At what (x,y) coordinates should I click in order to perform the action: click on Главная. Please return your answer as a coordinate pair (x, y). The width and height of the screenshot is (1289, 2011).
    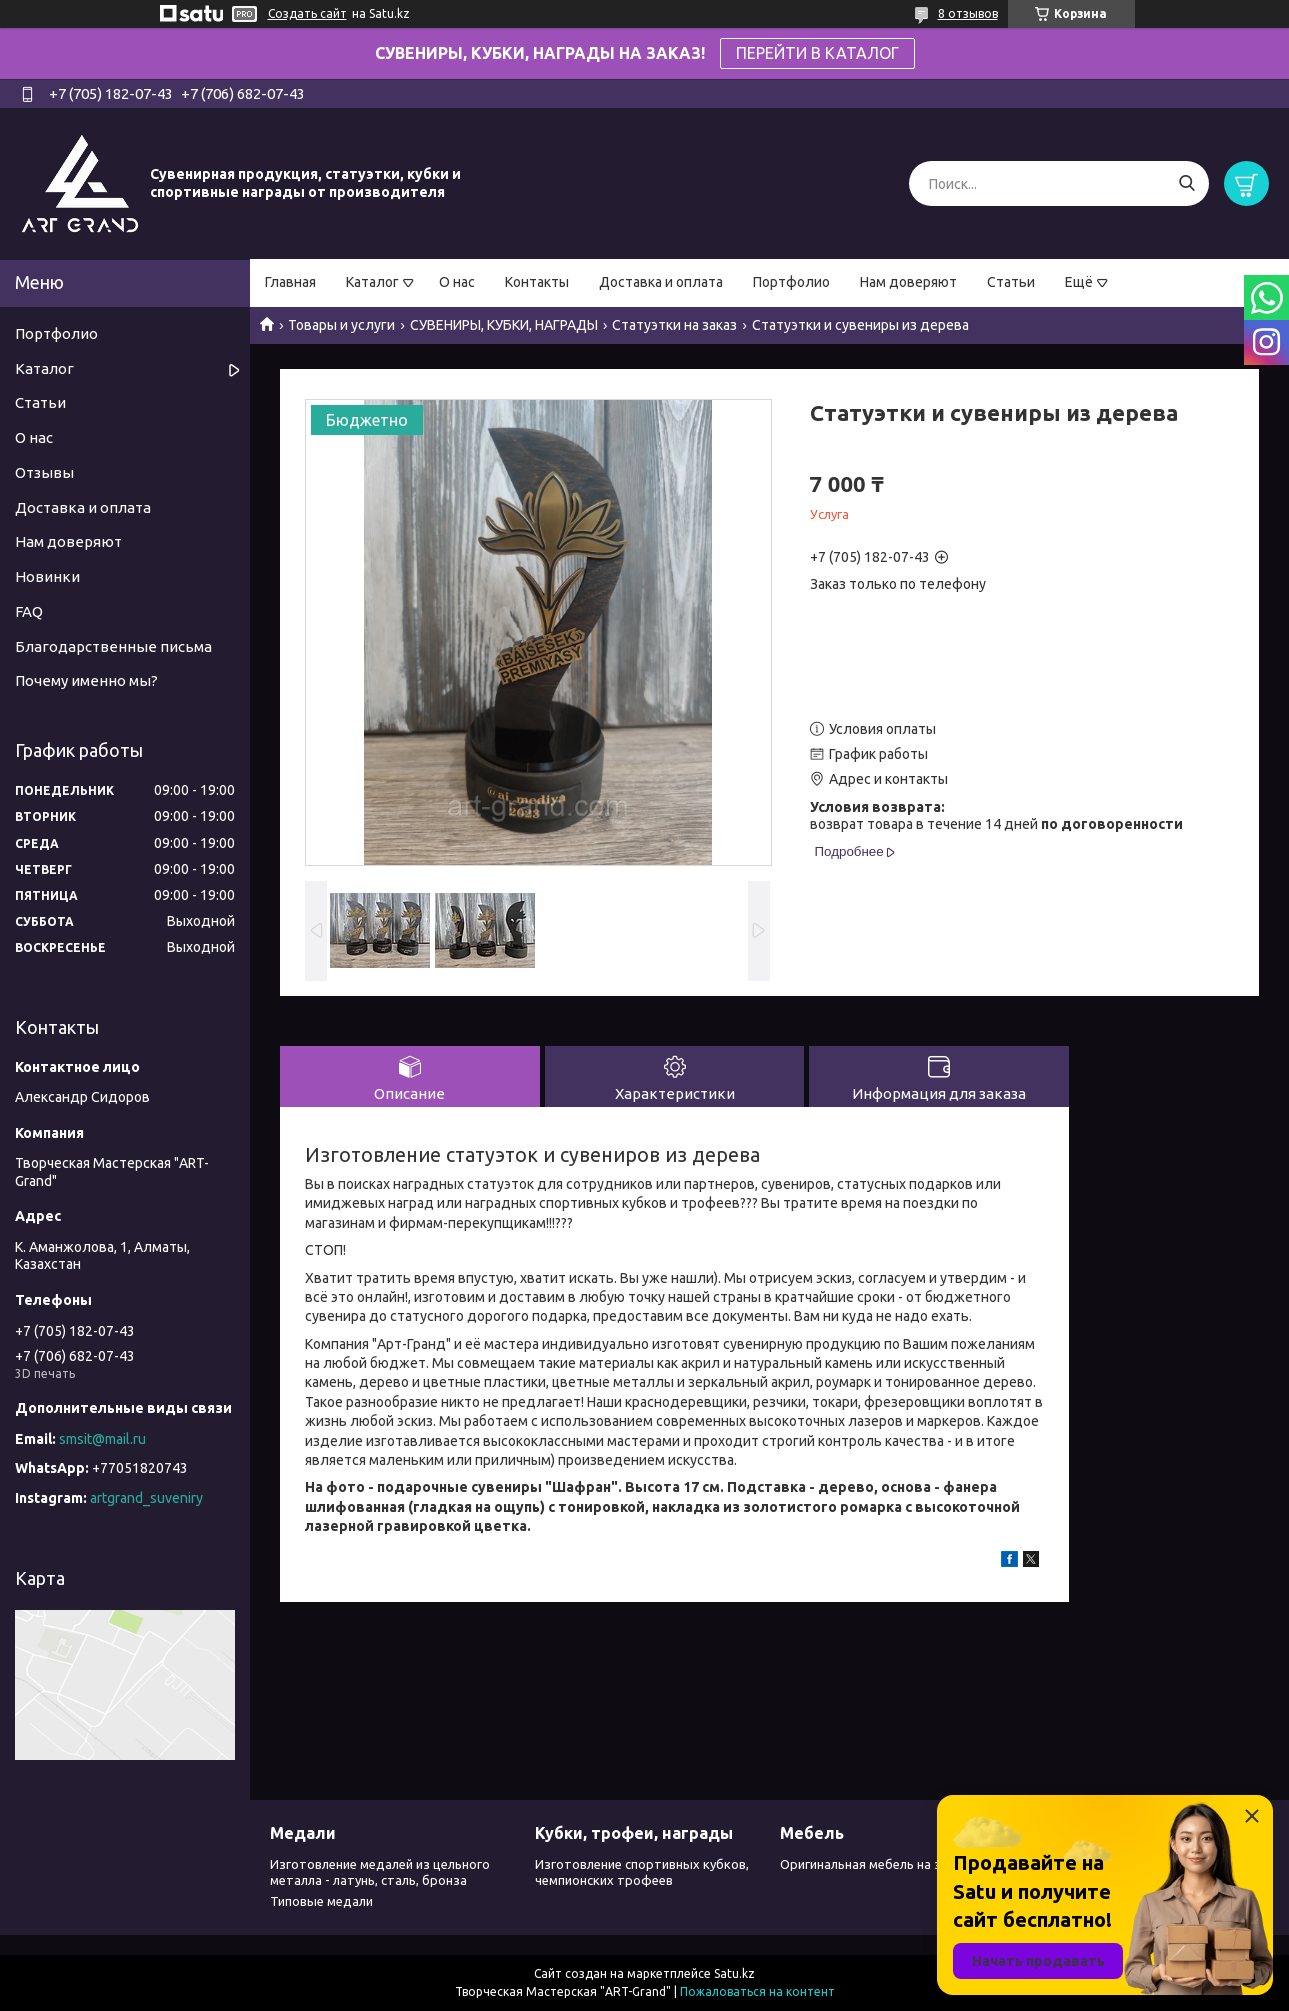
    Looking at the image, I should click on (290, 282).